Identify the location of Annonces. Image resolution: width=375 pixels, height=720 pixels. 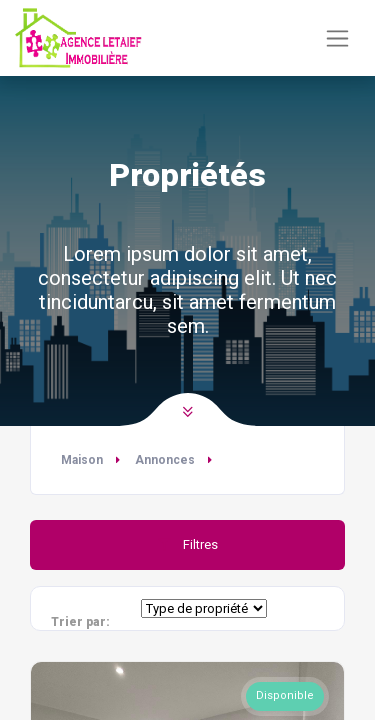
(165, 460).